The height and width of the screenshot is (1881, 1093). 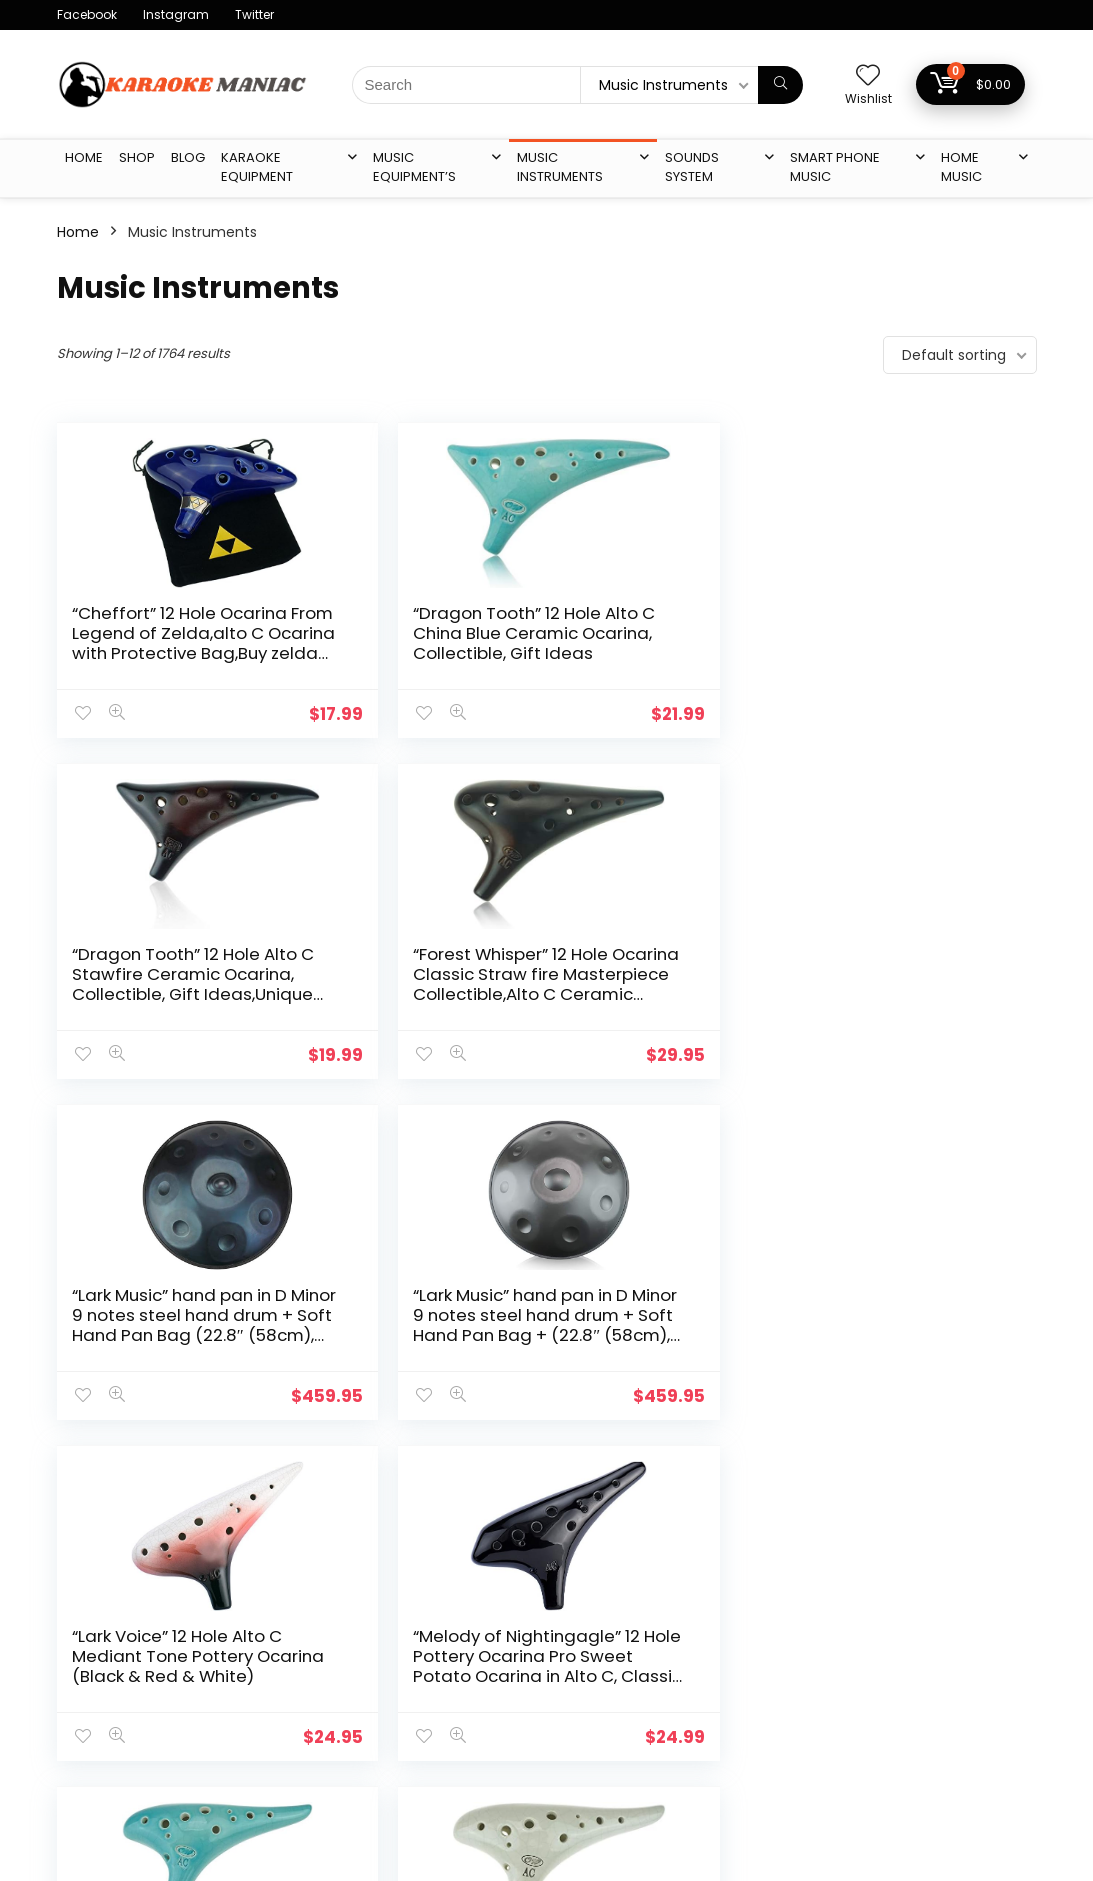 What do you see at coordinates (560, 167) in the screenshot?
I see `Music Instruments` at bounding box center [560, 167].